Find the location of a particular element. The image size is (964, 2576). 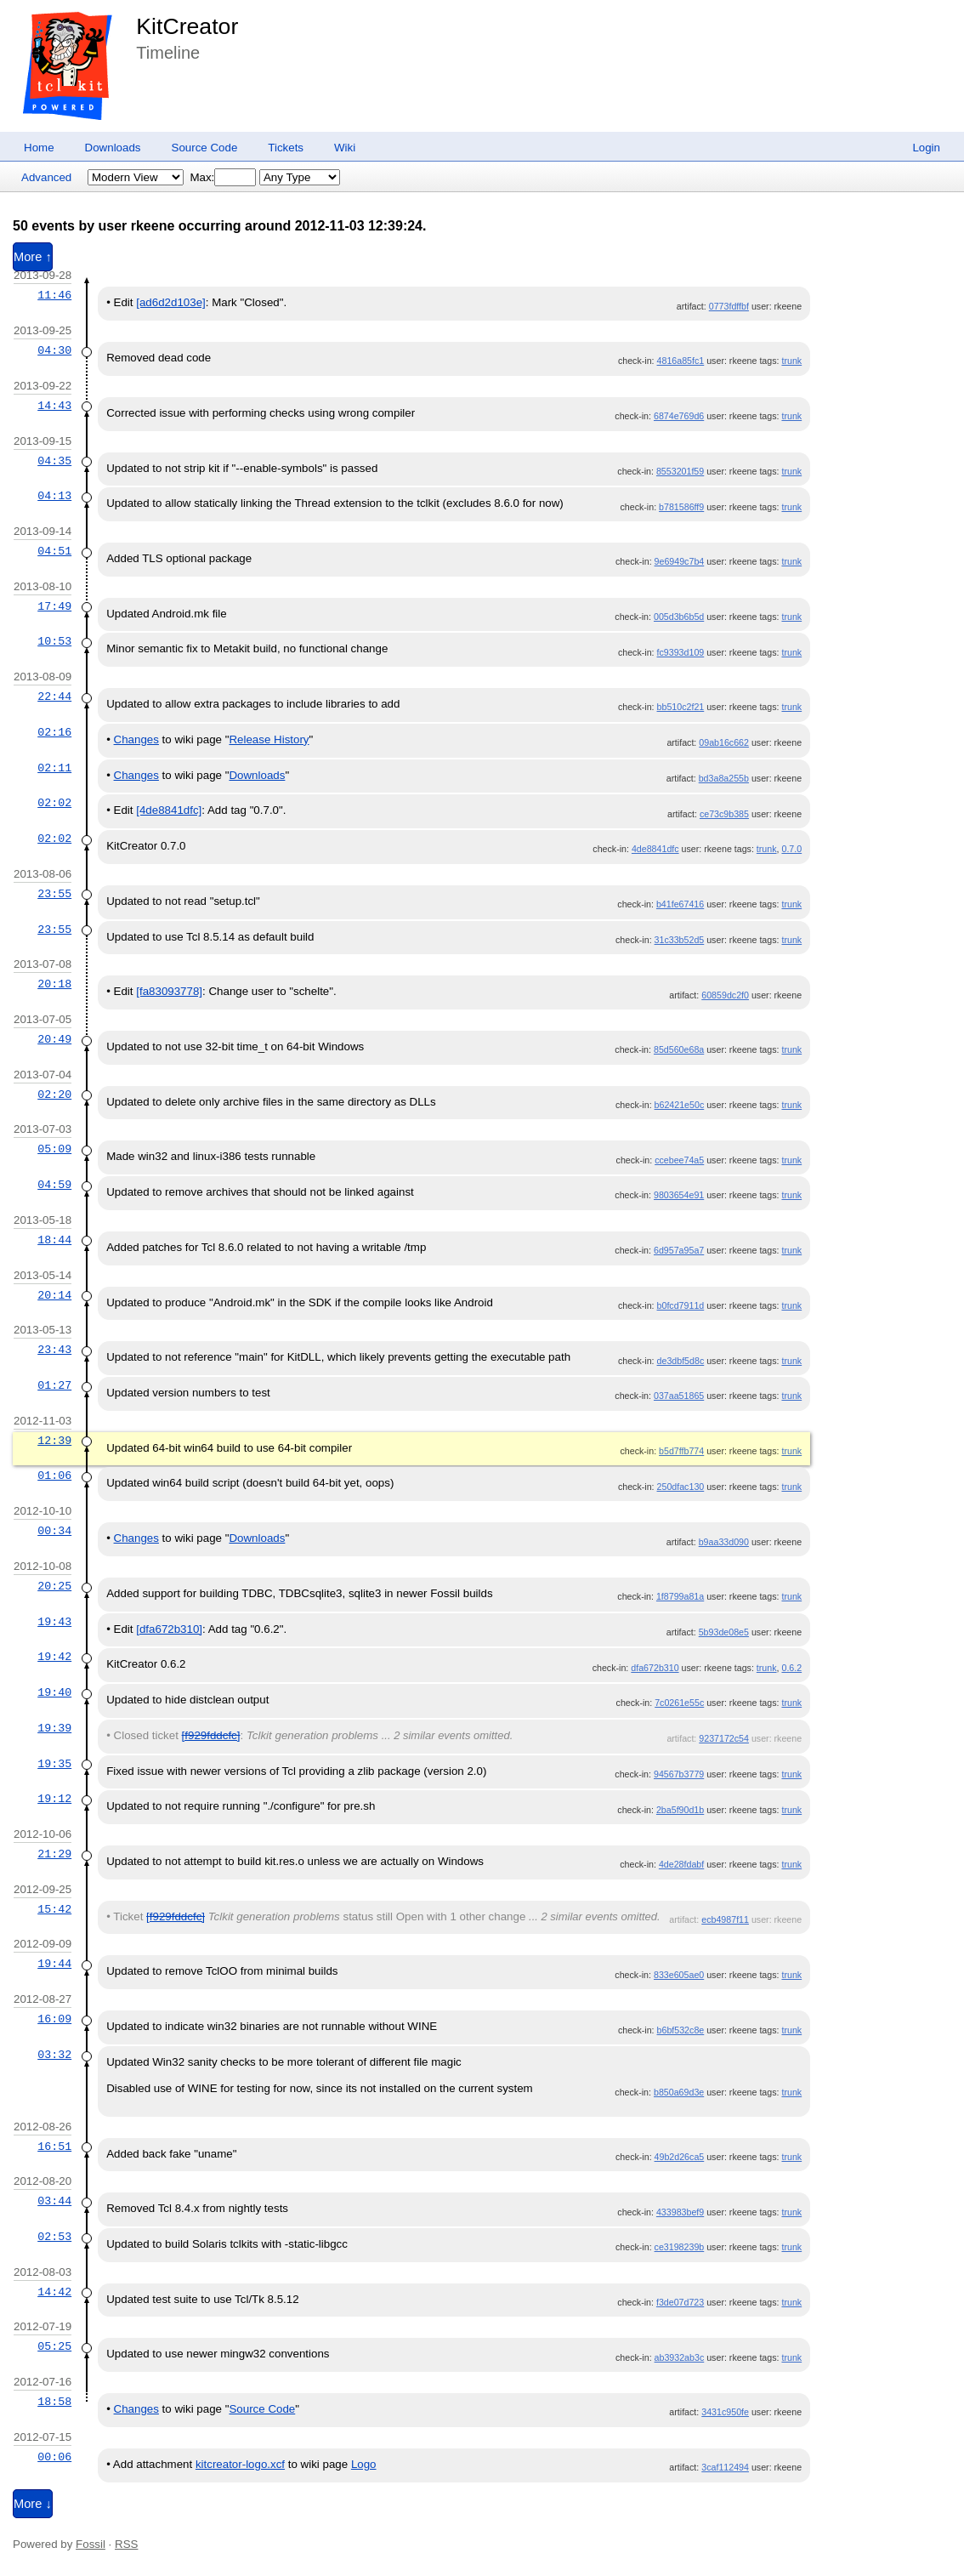

16:51 is located at coordinates (54, 2146).